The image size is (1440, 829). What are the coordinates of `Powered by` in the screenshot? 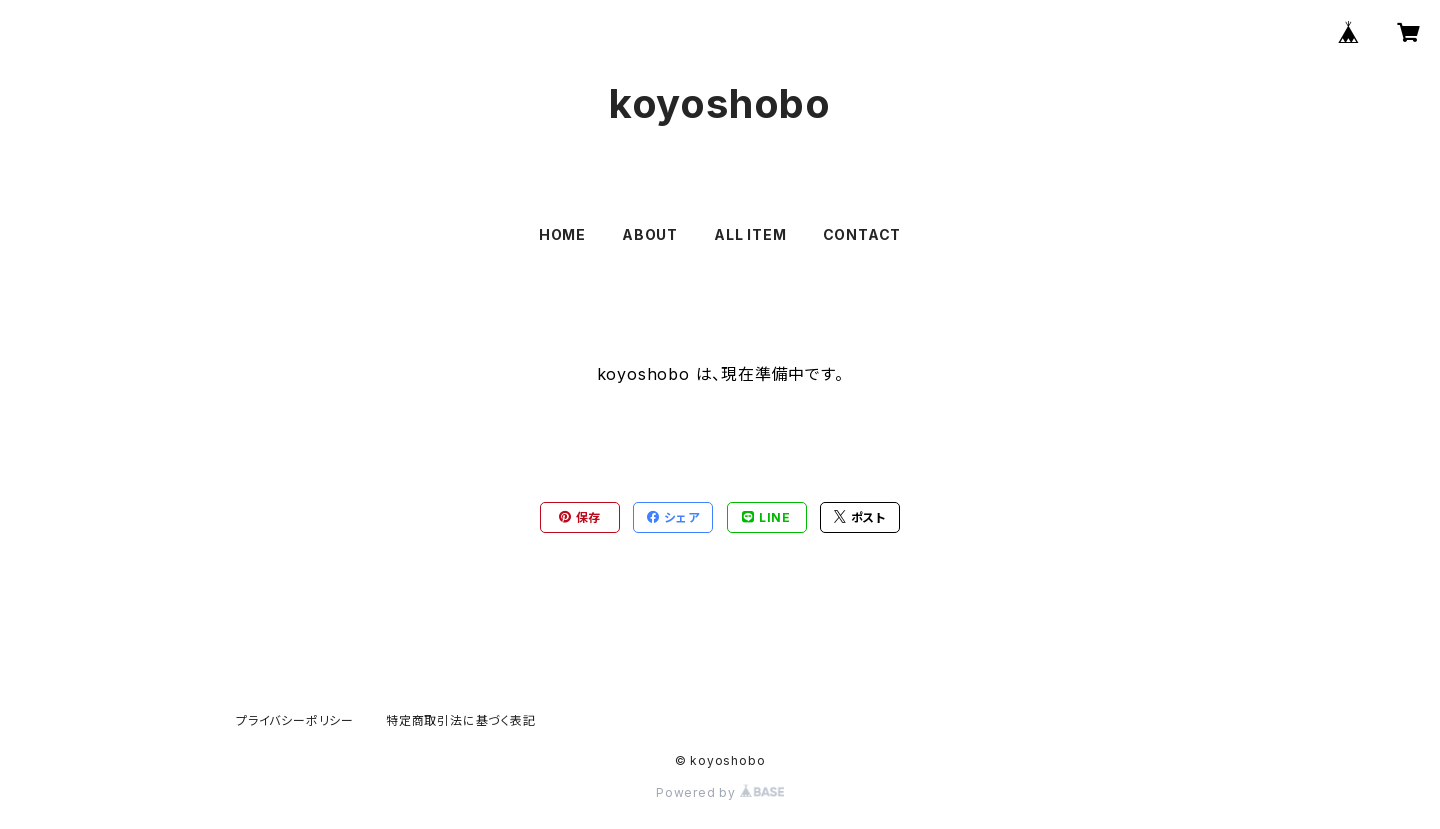 It's located at (720, 792).